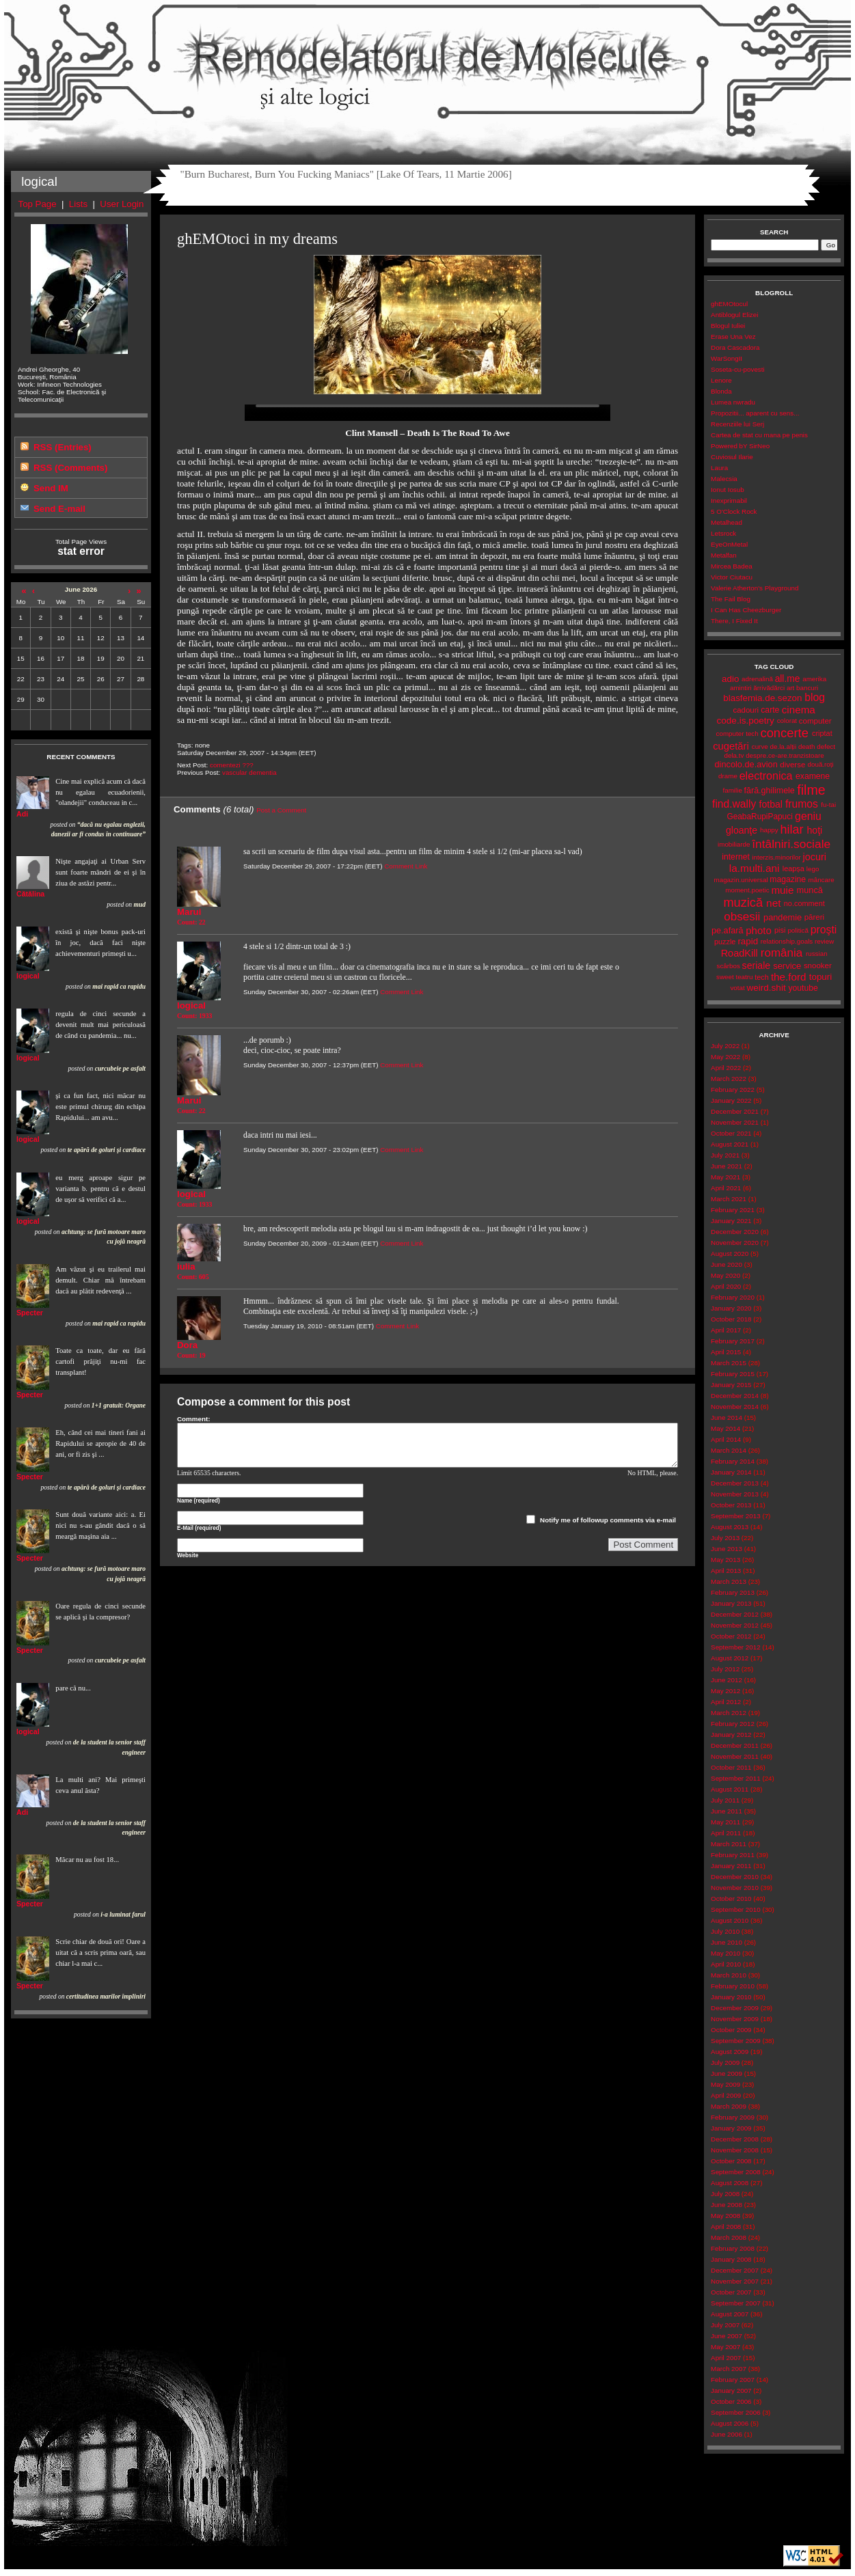  What do you see at coordinates (792, 765) in the screenshot?
I see `diverse` at bounding box center [792, 765].